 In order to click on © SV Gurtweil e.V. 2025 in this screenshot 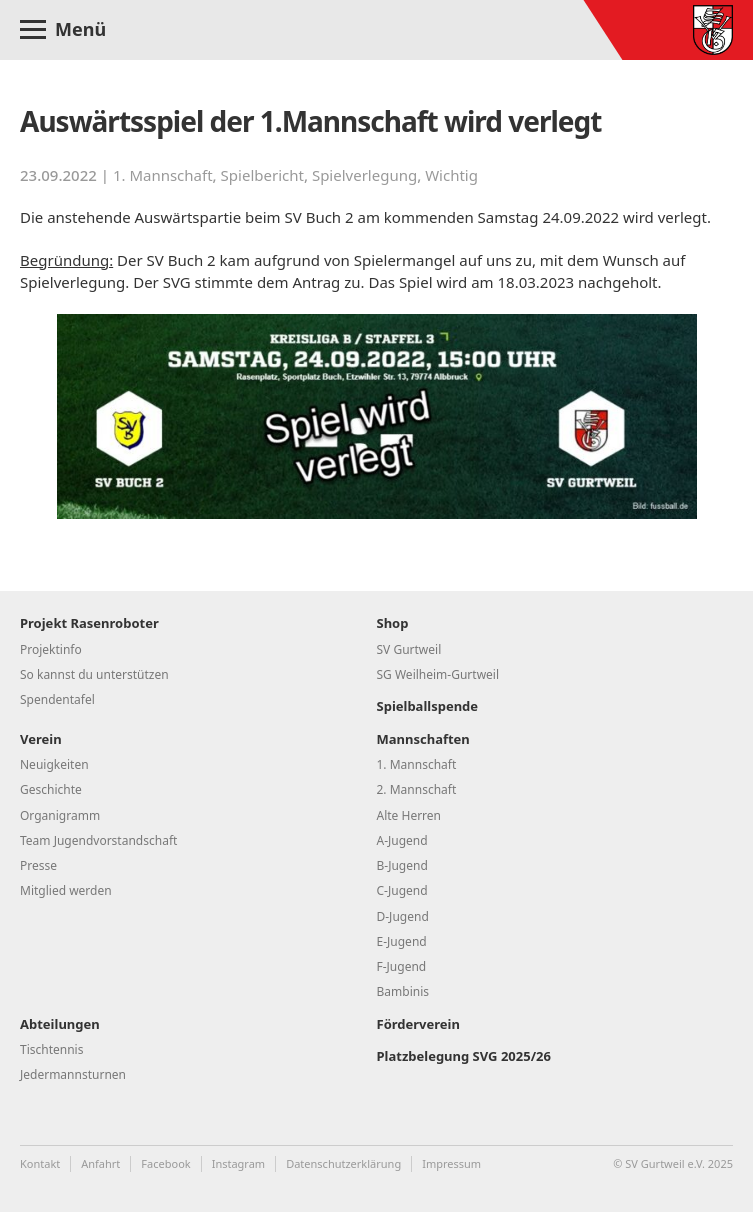, I will do `click(673, 1163)`.